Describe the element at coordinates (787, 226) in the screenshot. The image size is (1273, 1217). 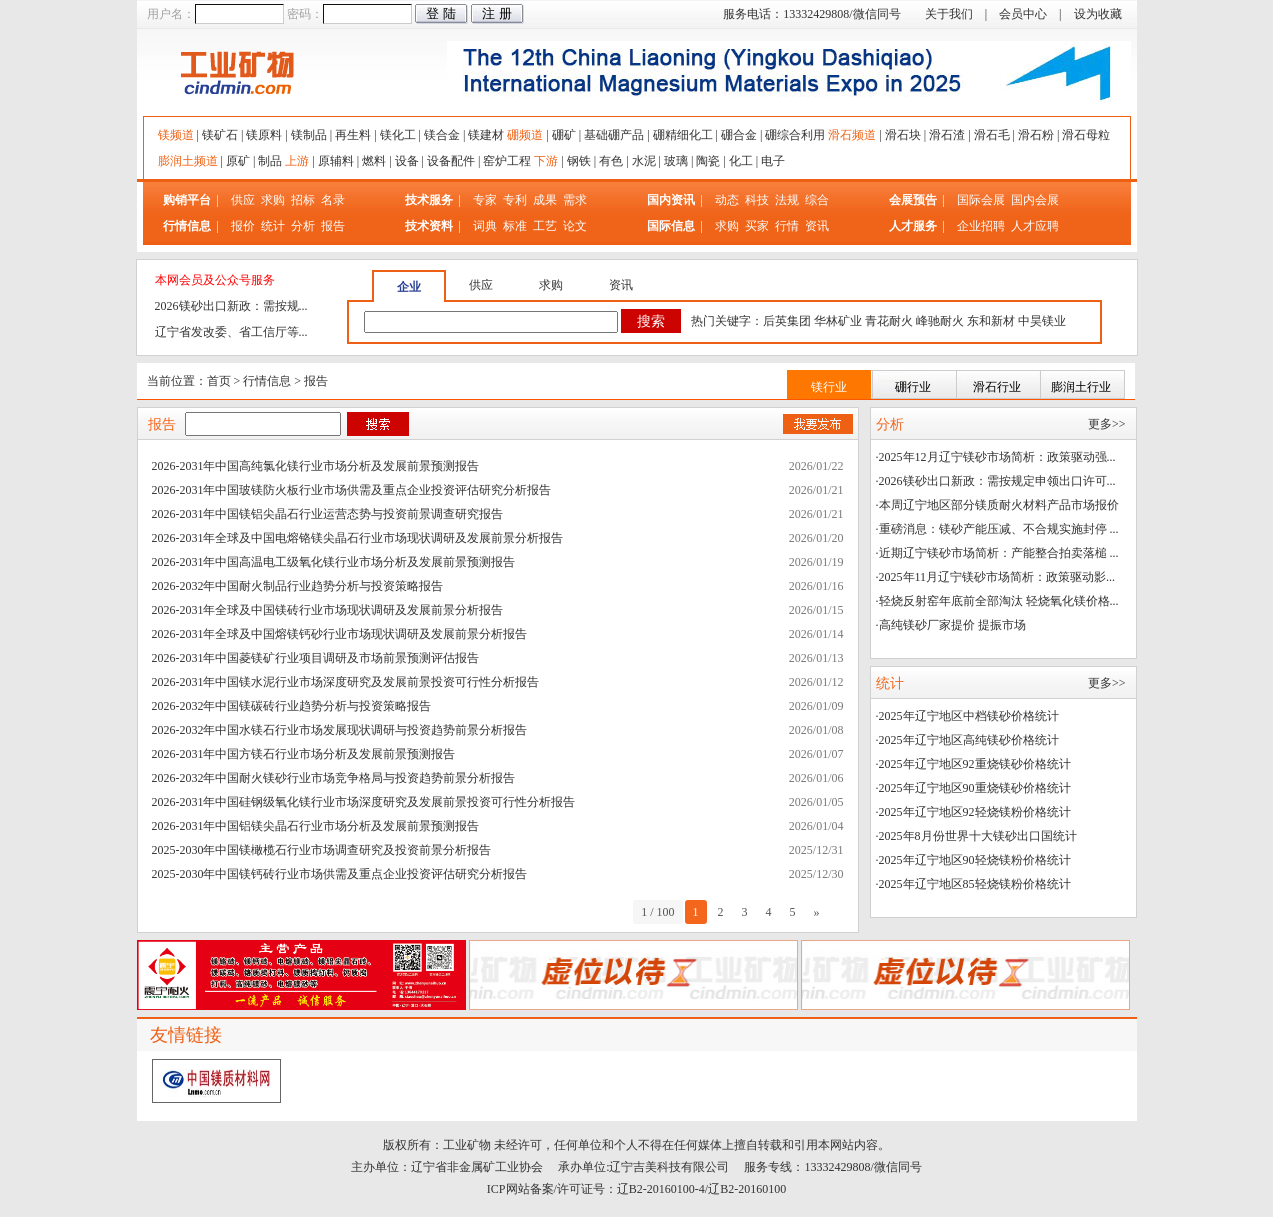
I see `行情` at that location.